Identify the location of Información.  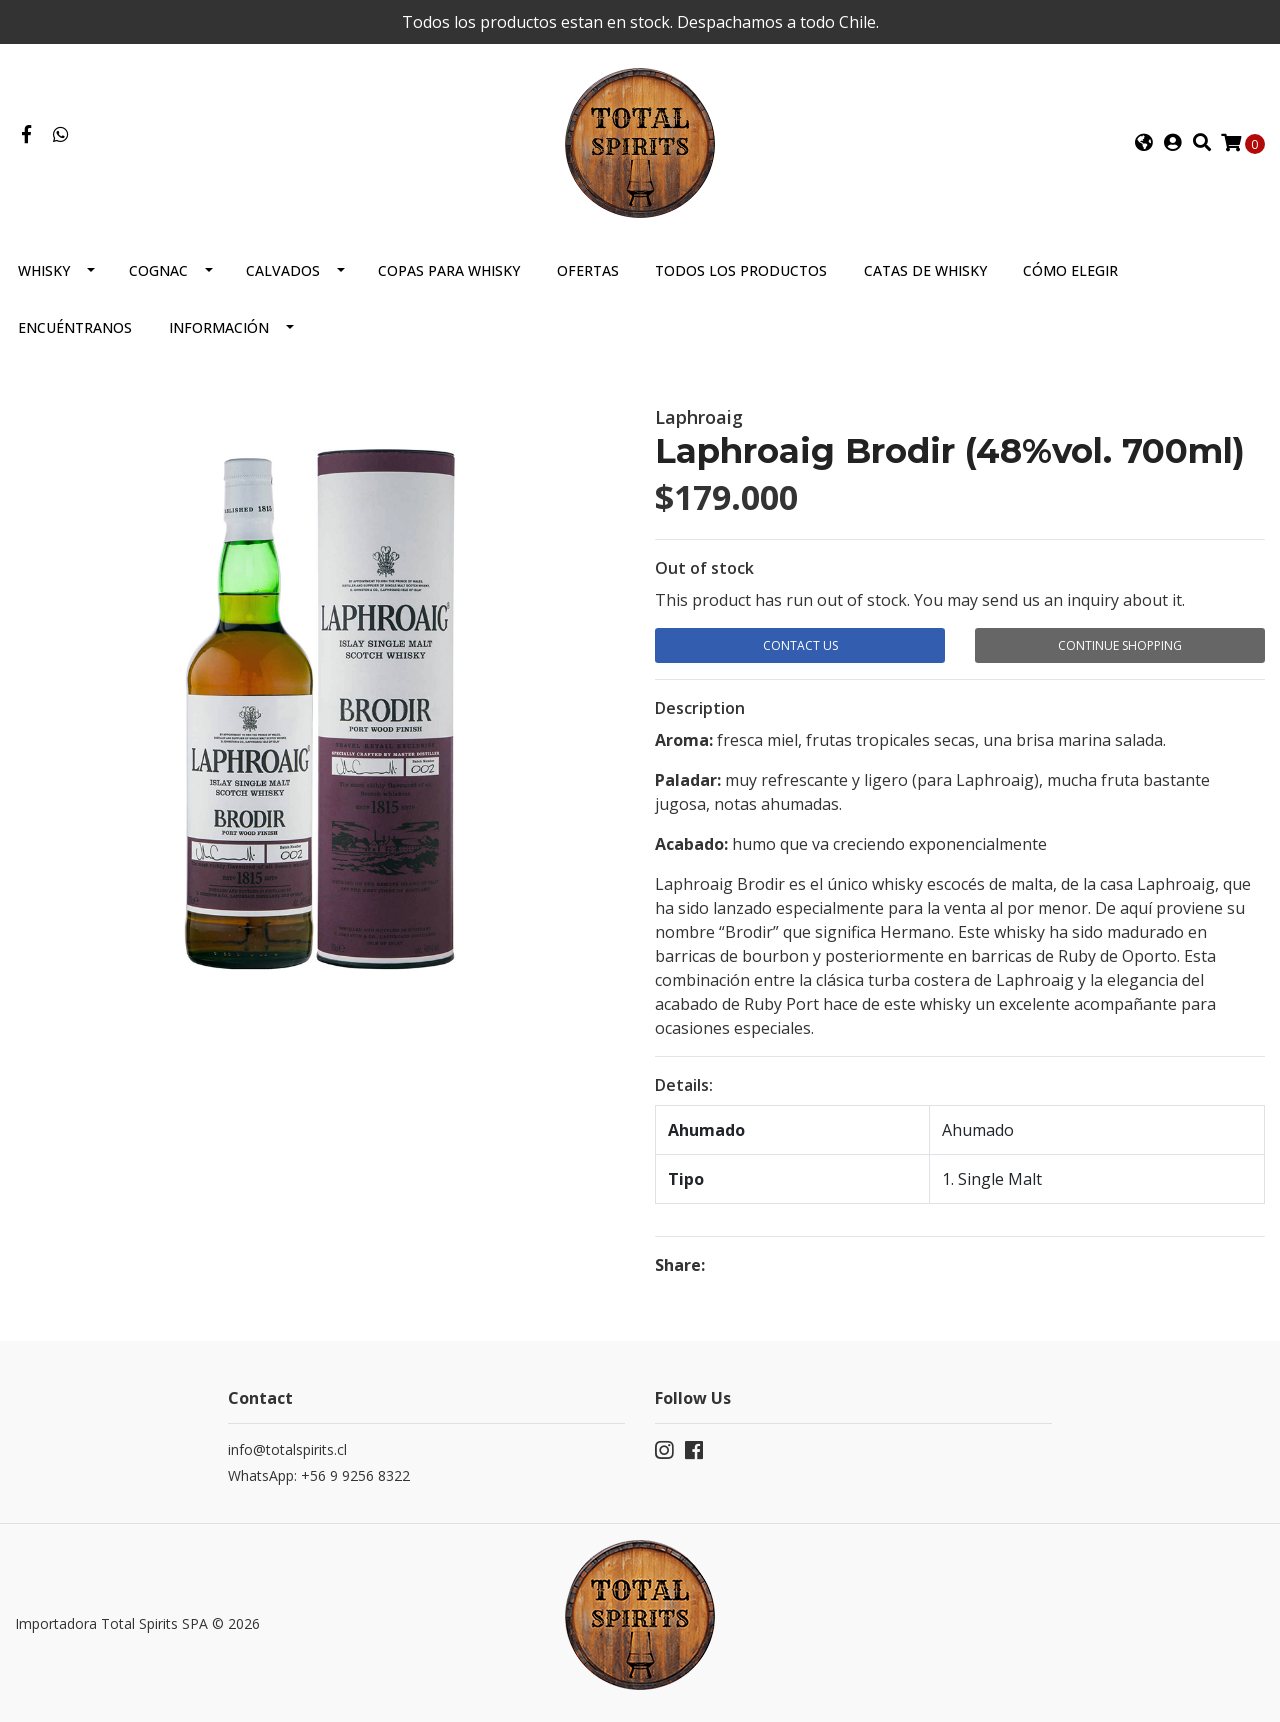
(219, 327).